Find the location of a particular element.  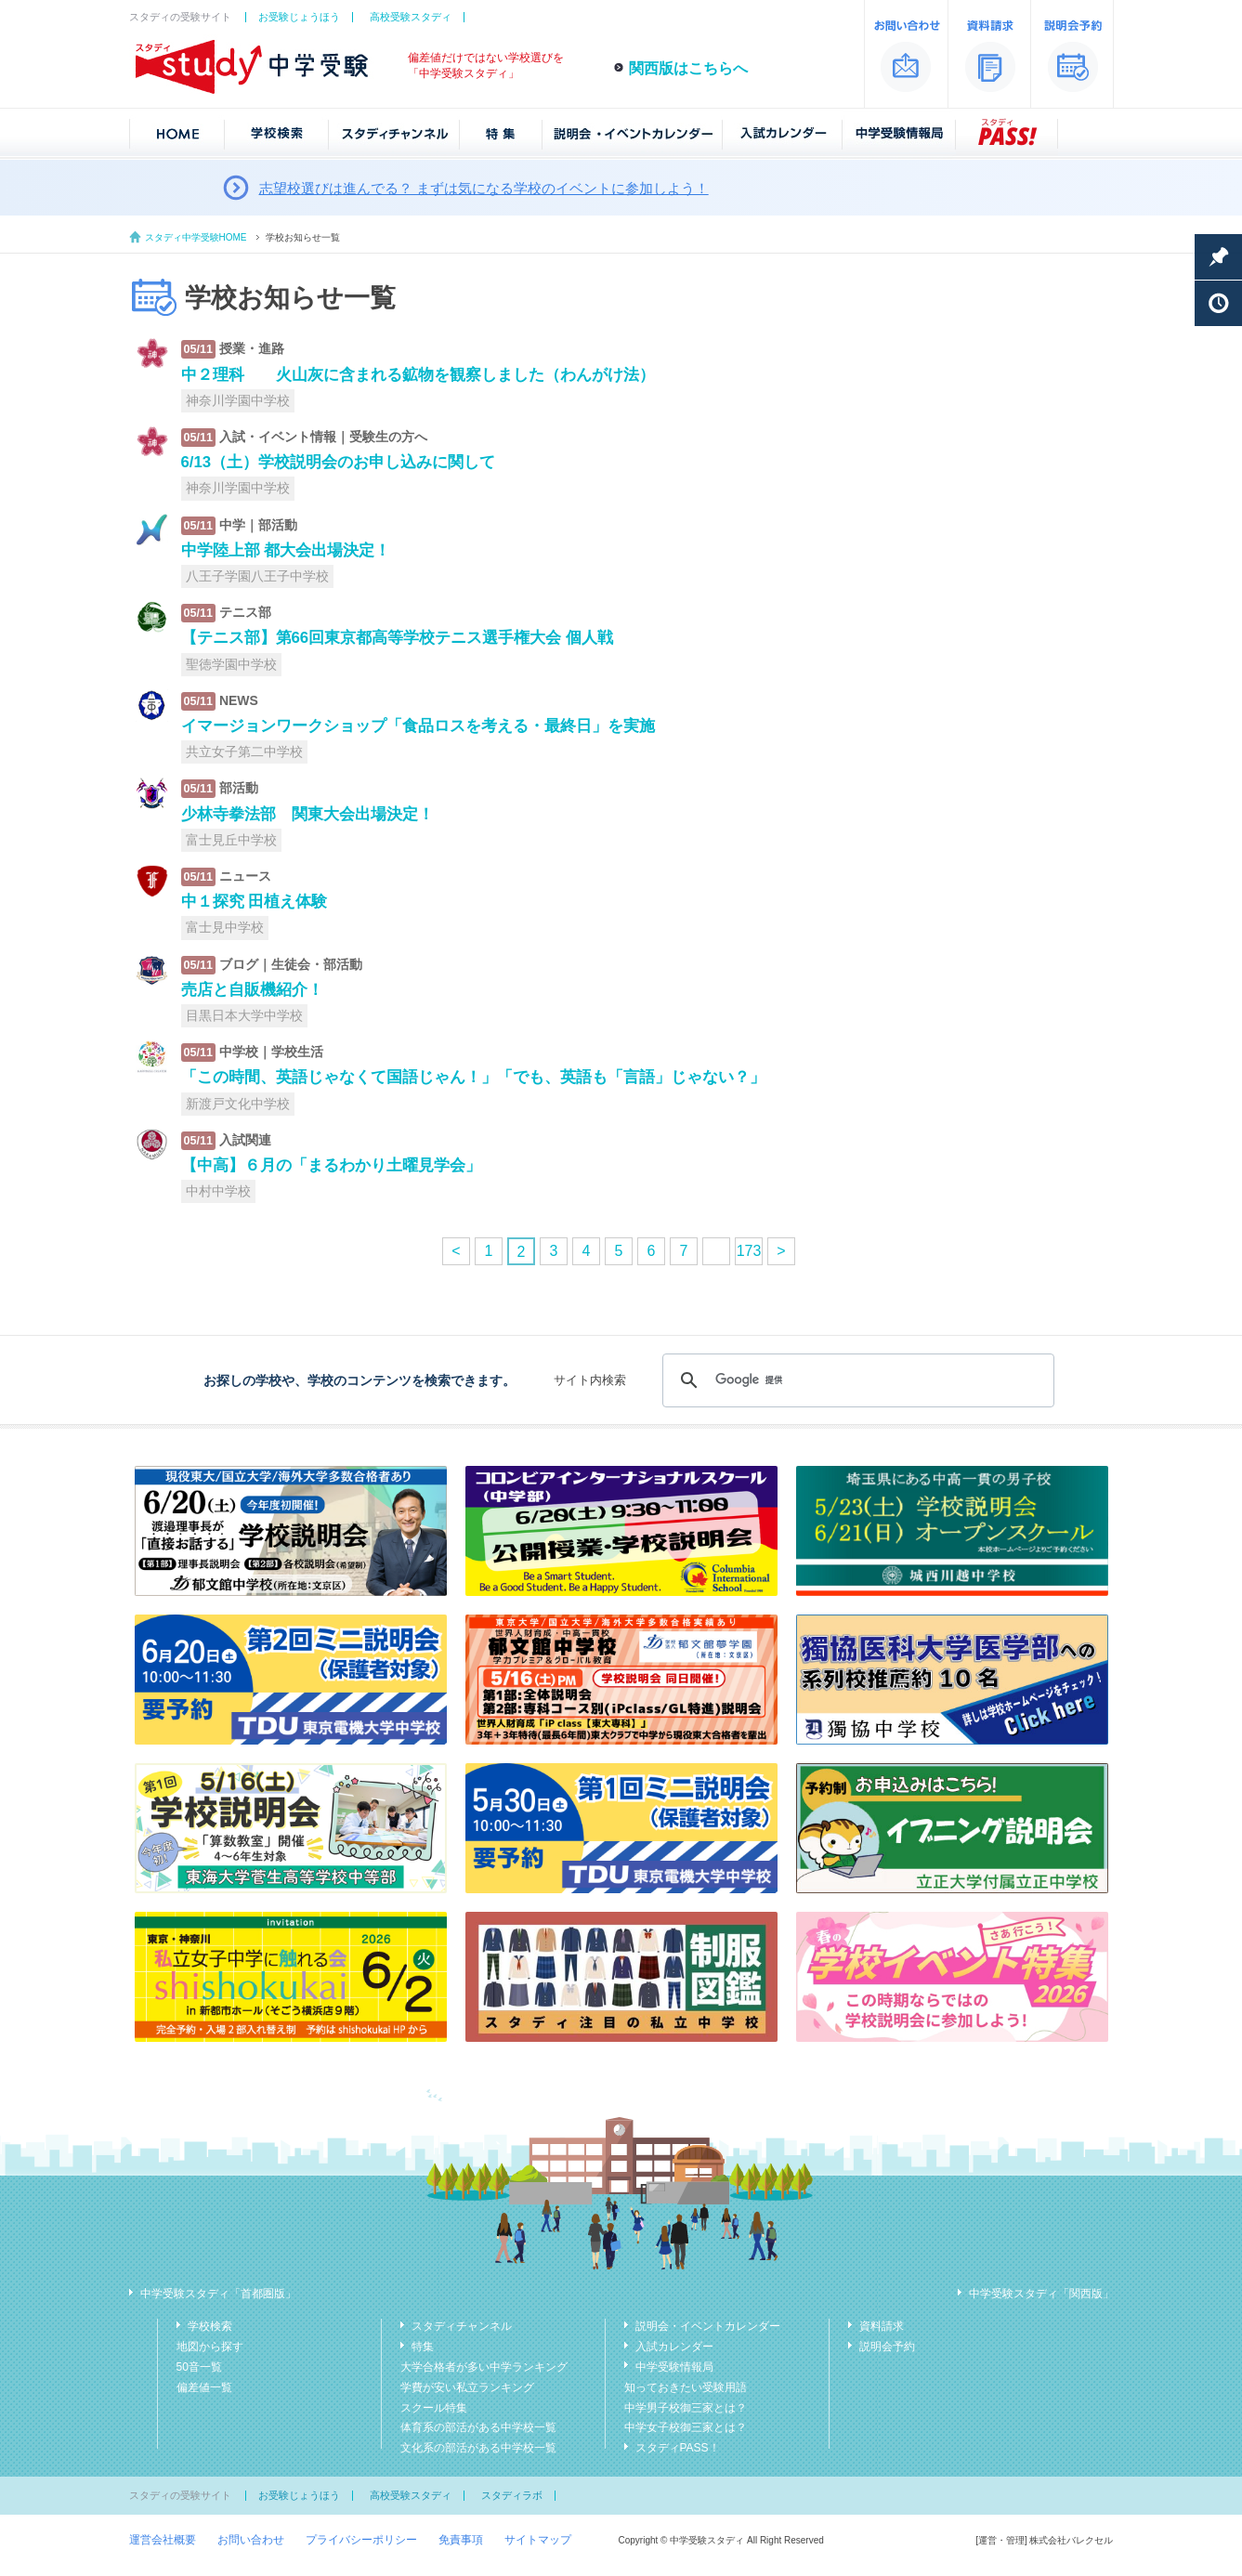

スタディラボ is located at coordinates (512, 2495).